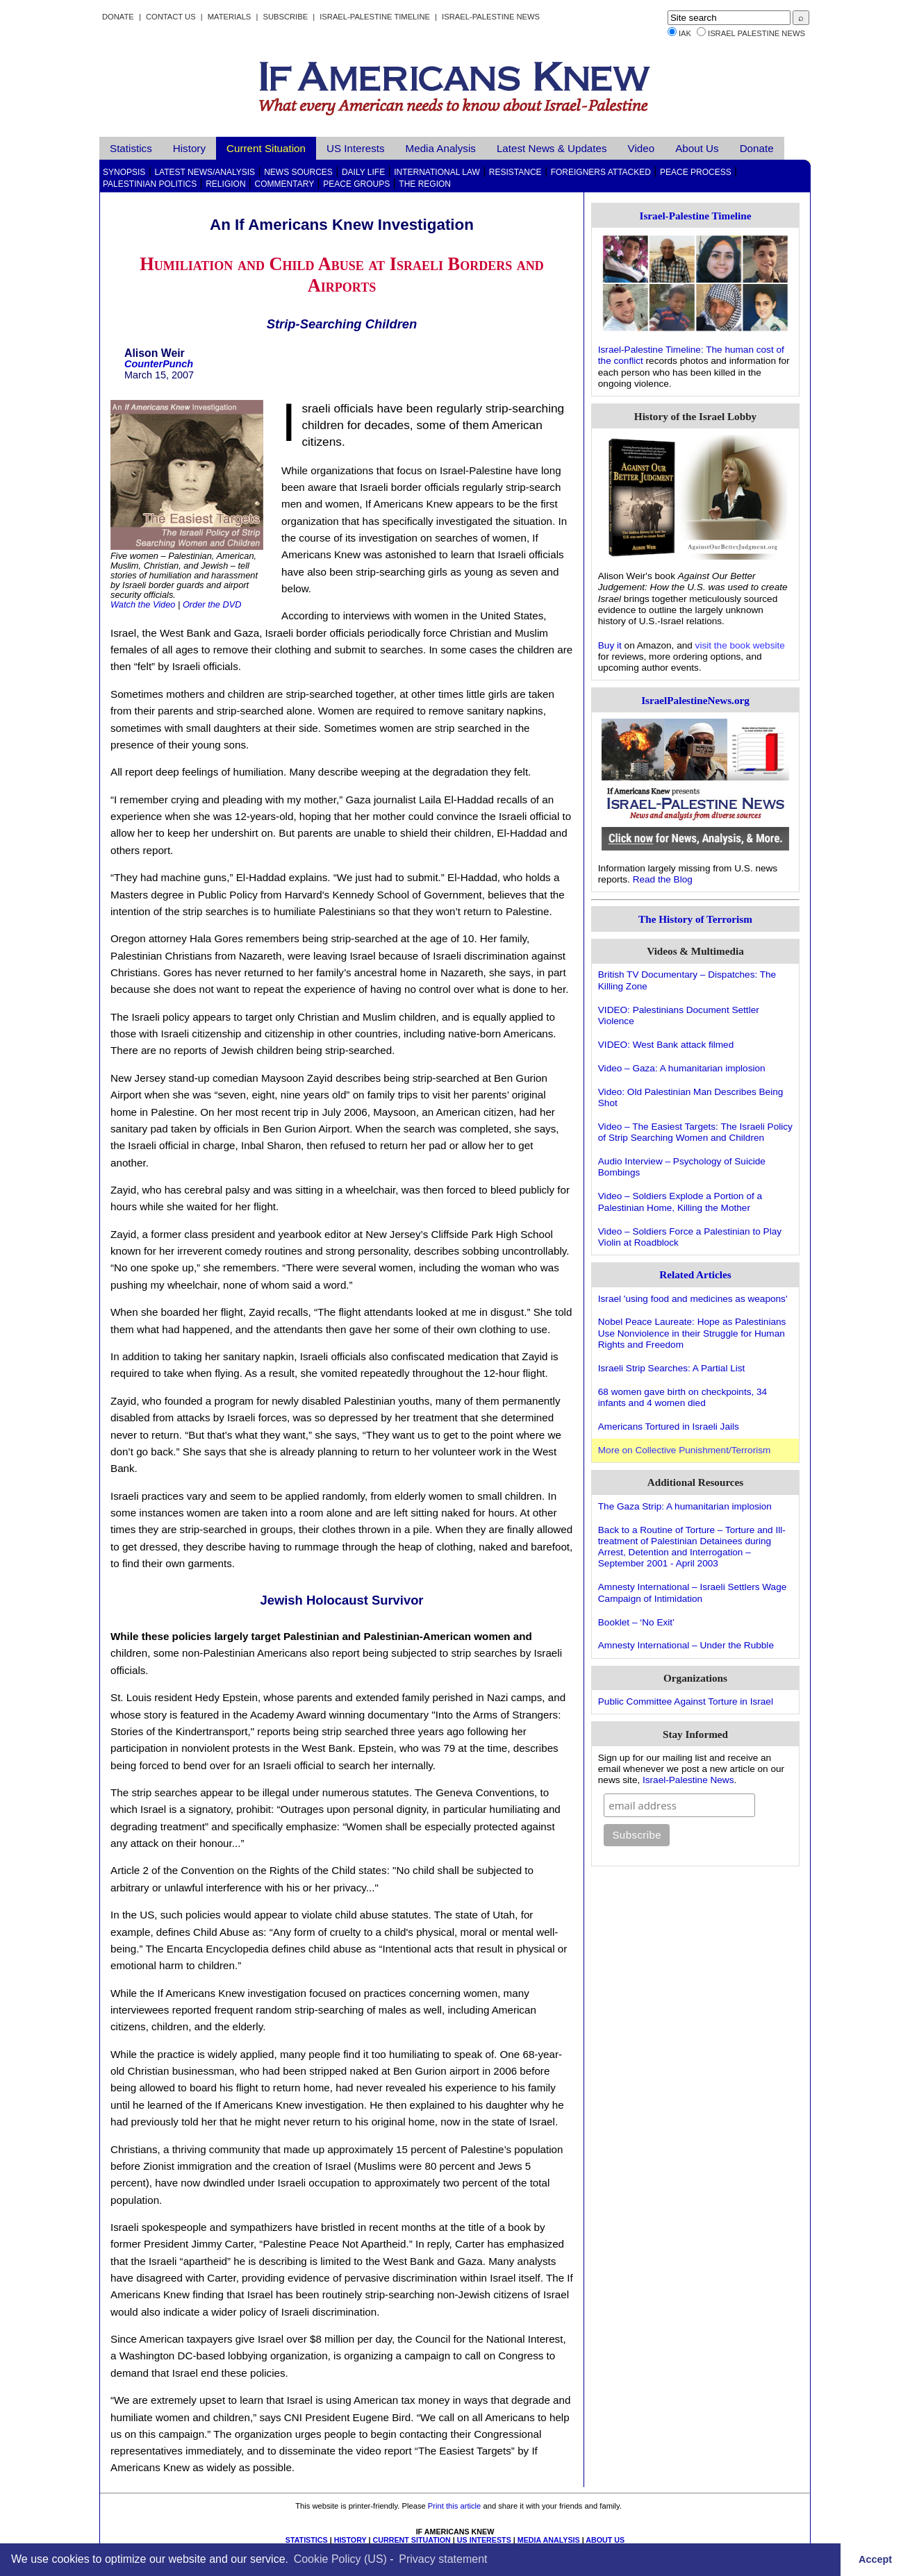  I want to click on visit the book website, so click(740, 645).